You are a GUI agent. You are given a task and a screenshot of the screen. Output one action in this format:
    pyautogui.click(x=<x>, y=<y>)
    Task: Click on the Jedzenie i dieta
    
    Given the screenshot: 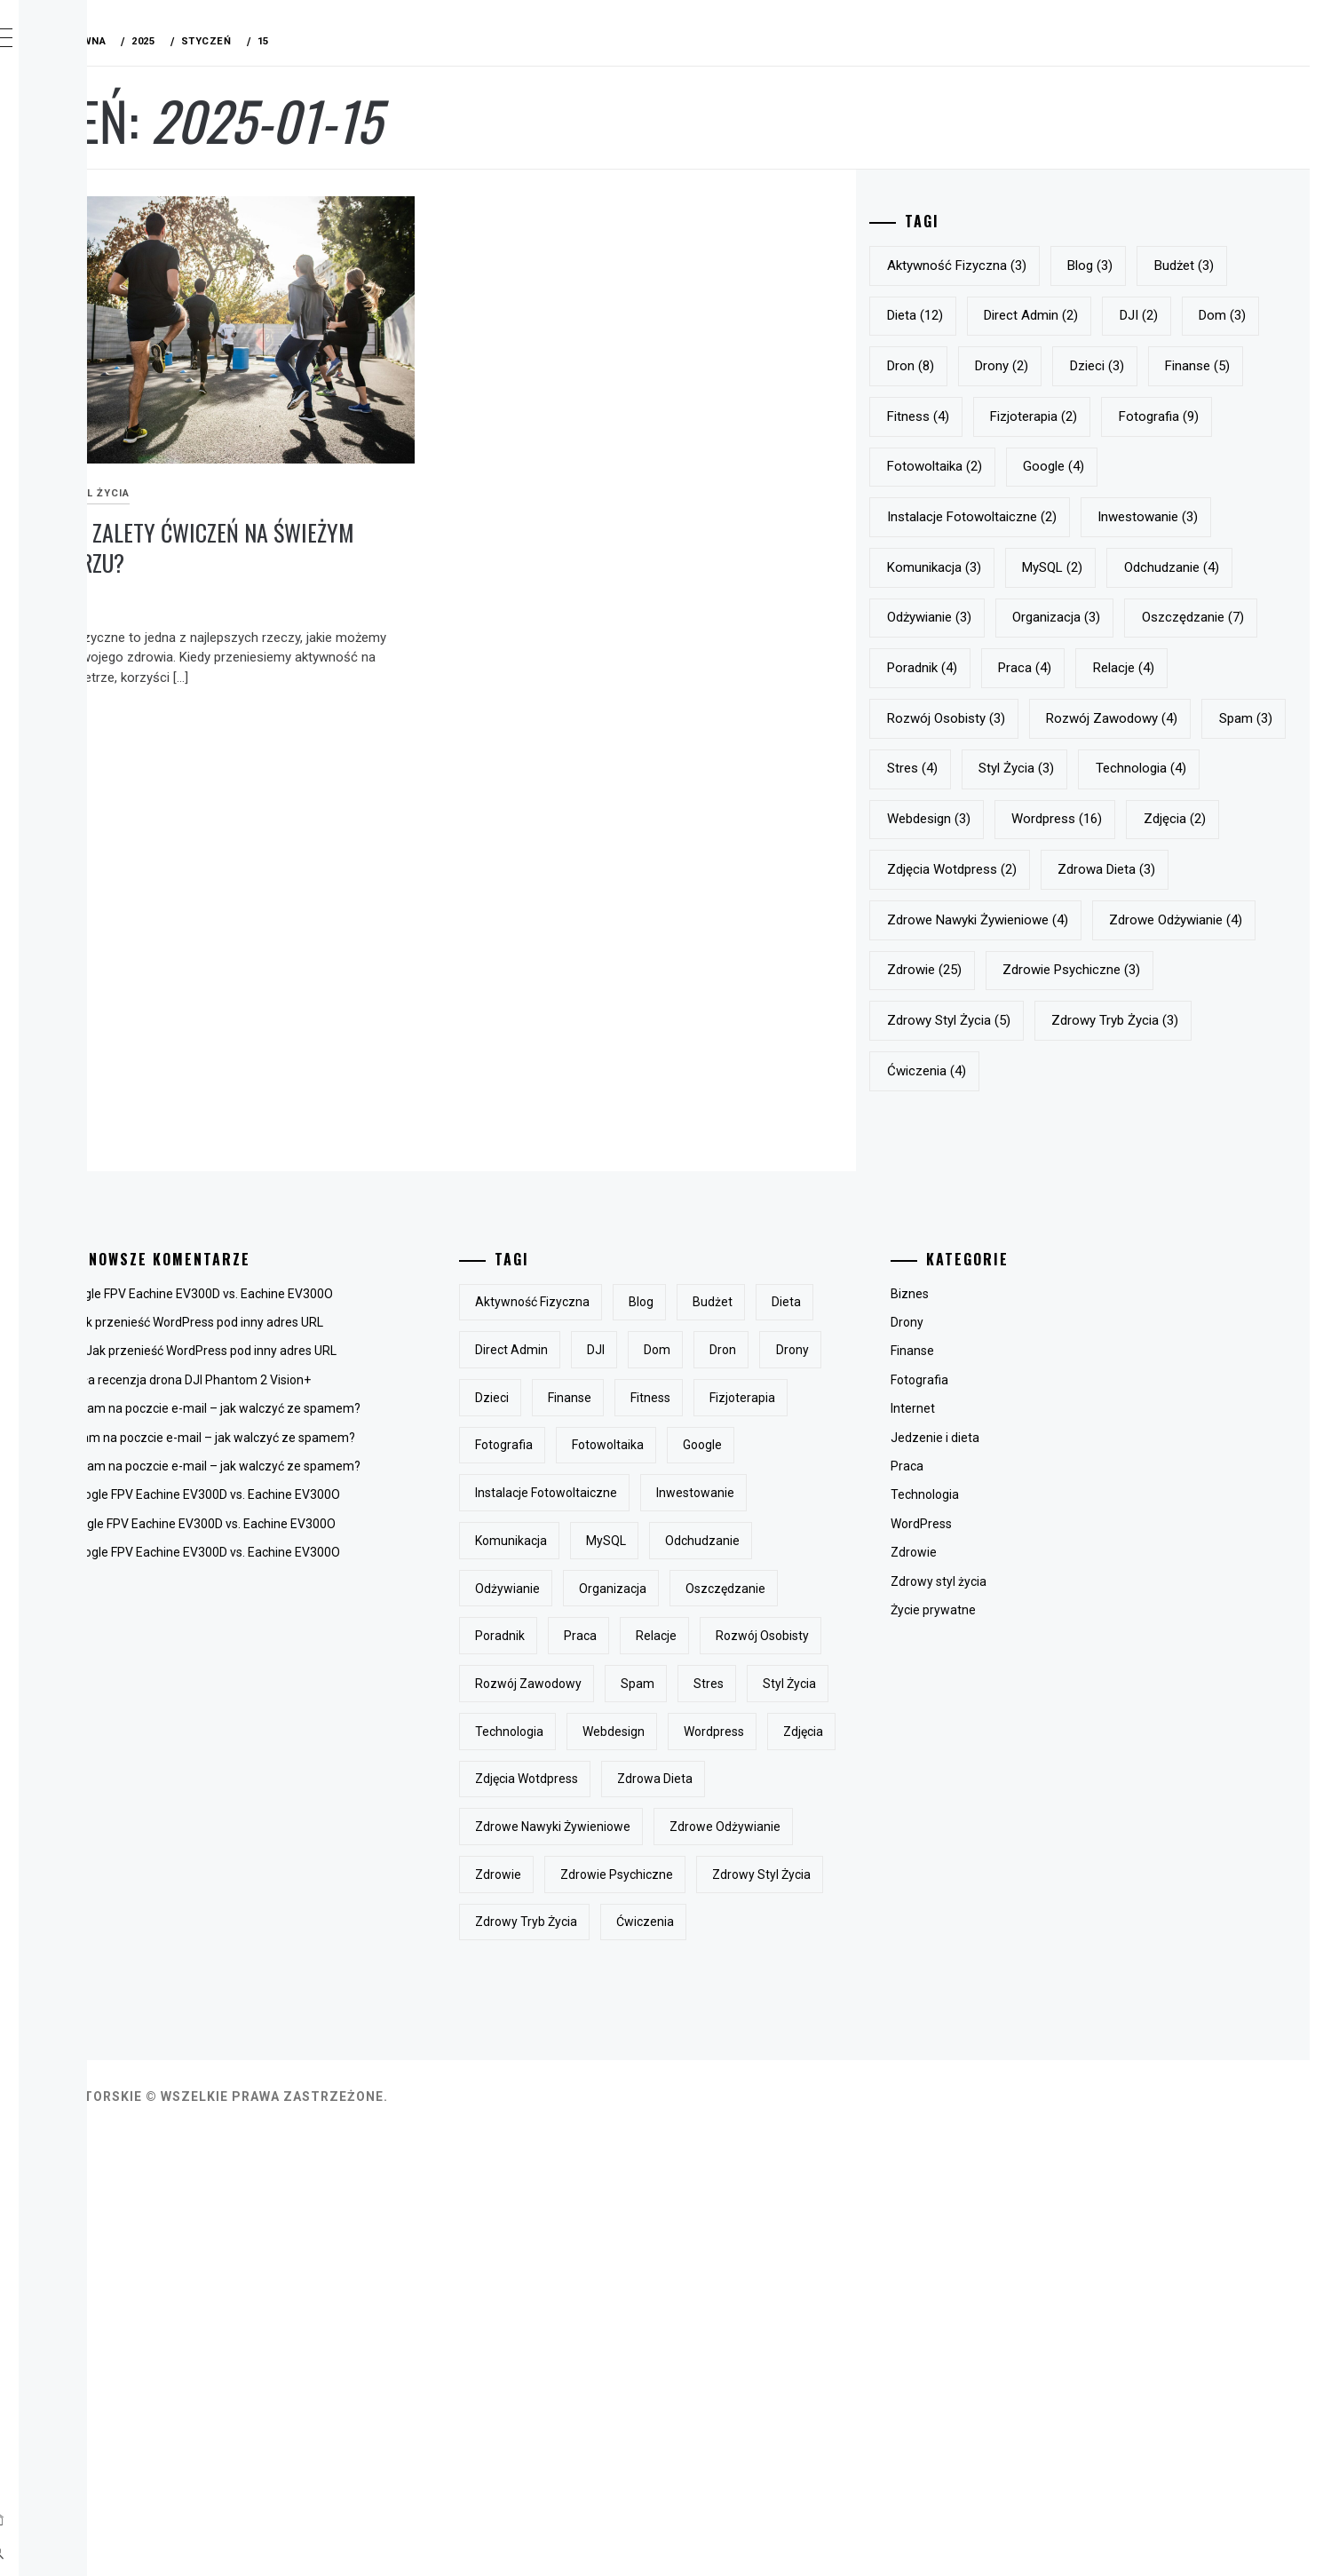 What is the action you would take?
    pyautogui.click(x=1023, y=1689)
    